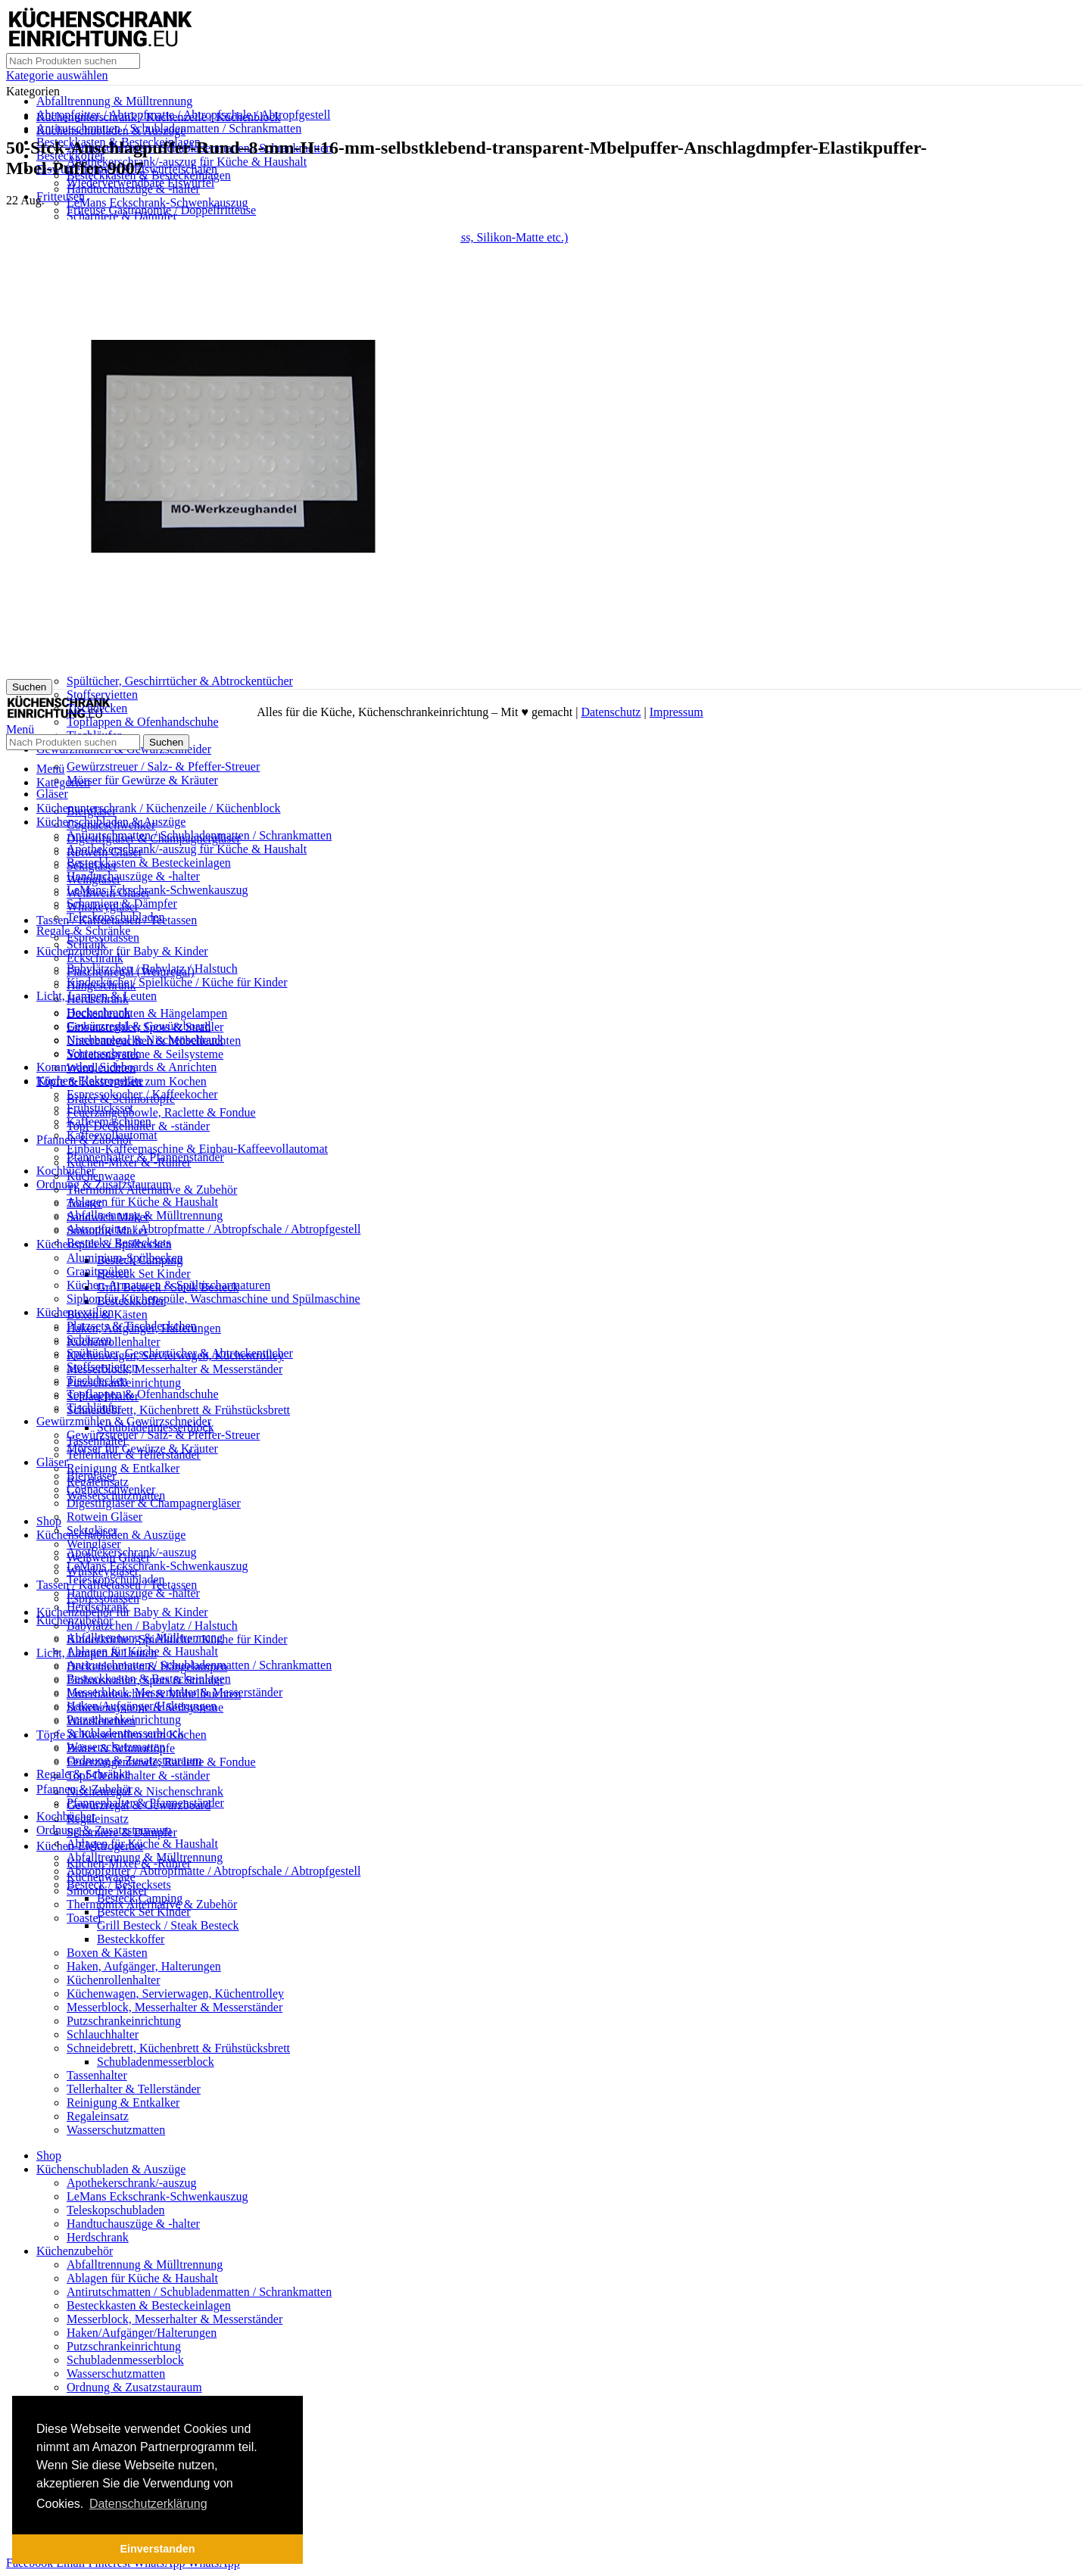 This screenshot has height=2576, width=1088. What do you see at coordinates (103, 2034) in the screenshot?
I see `Schlauchhalter` at bounding box center [103, 2034].